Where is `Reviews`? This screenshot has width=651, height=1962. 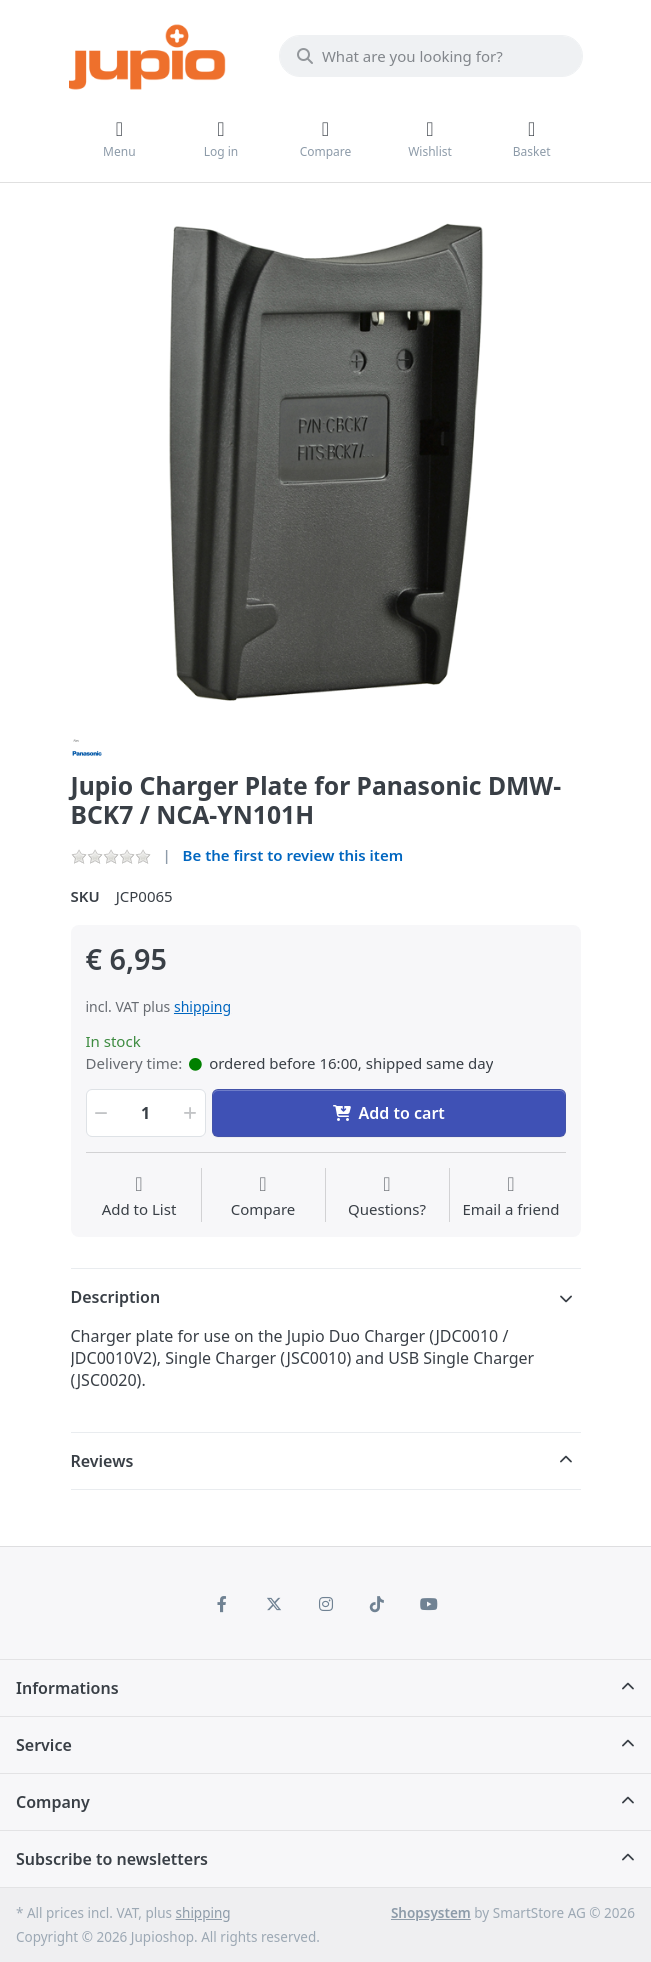
Reviews is located at coordinates (102, 1461).